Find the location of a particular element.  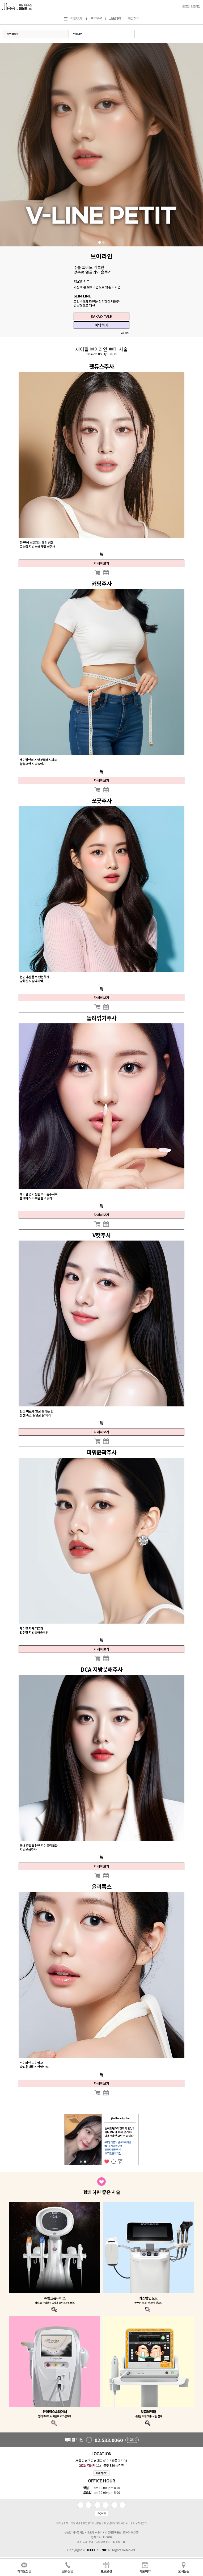

이용약관 is located at coordinates (75, 2523).